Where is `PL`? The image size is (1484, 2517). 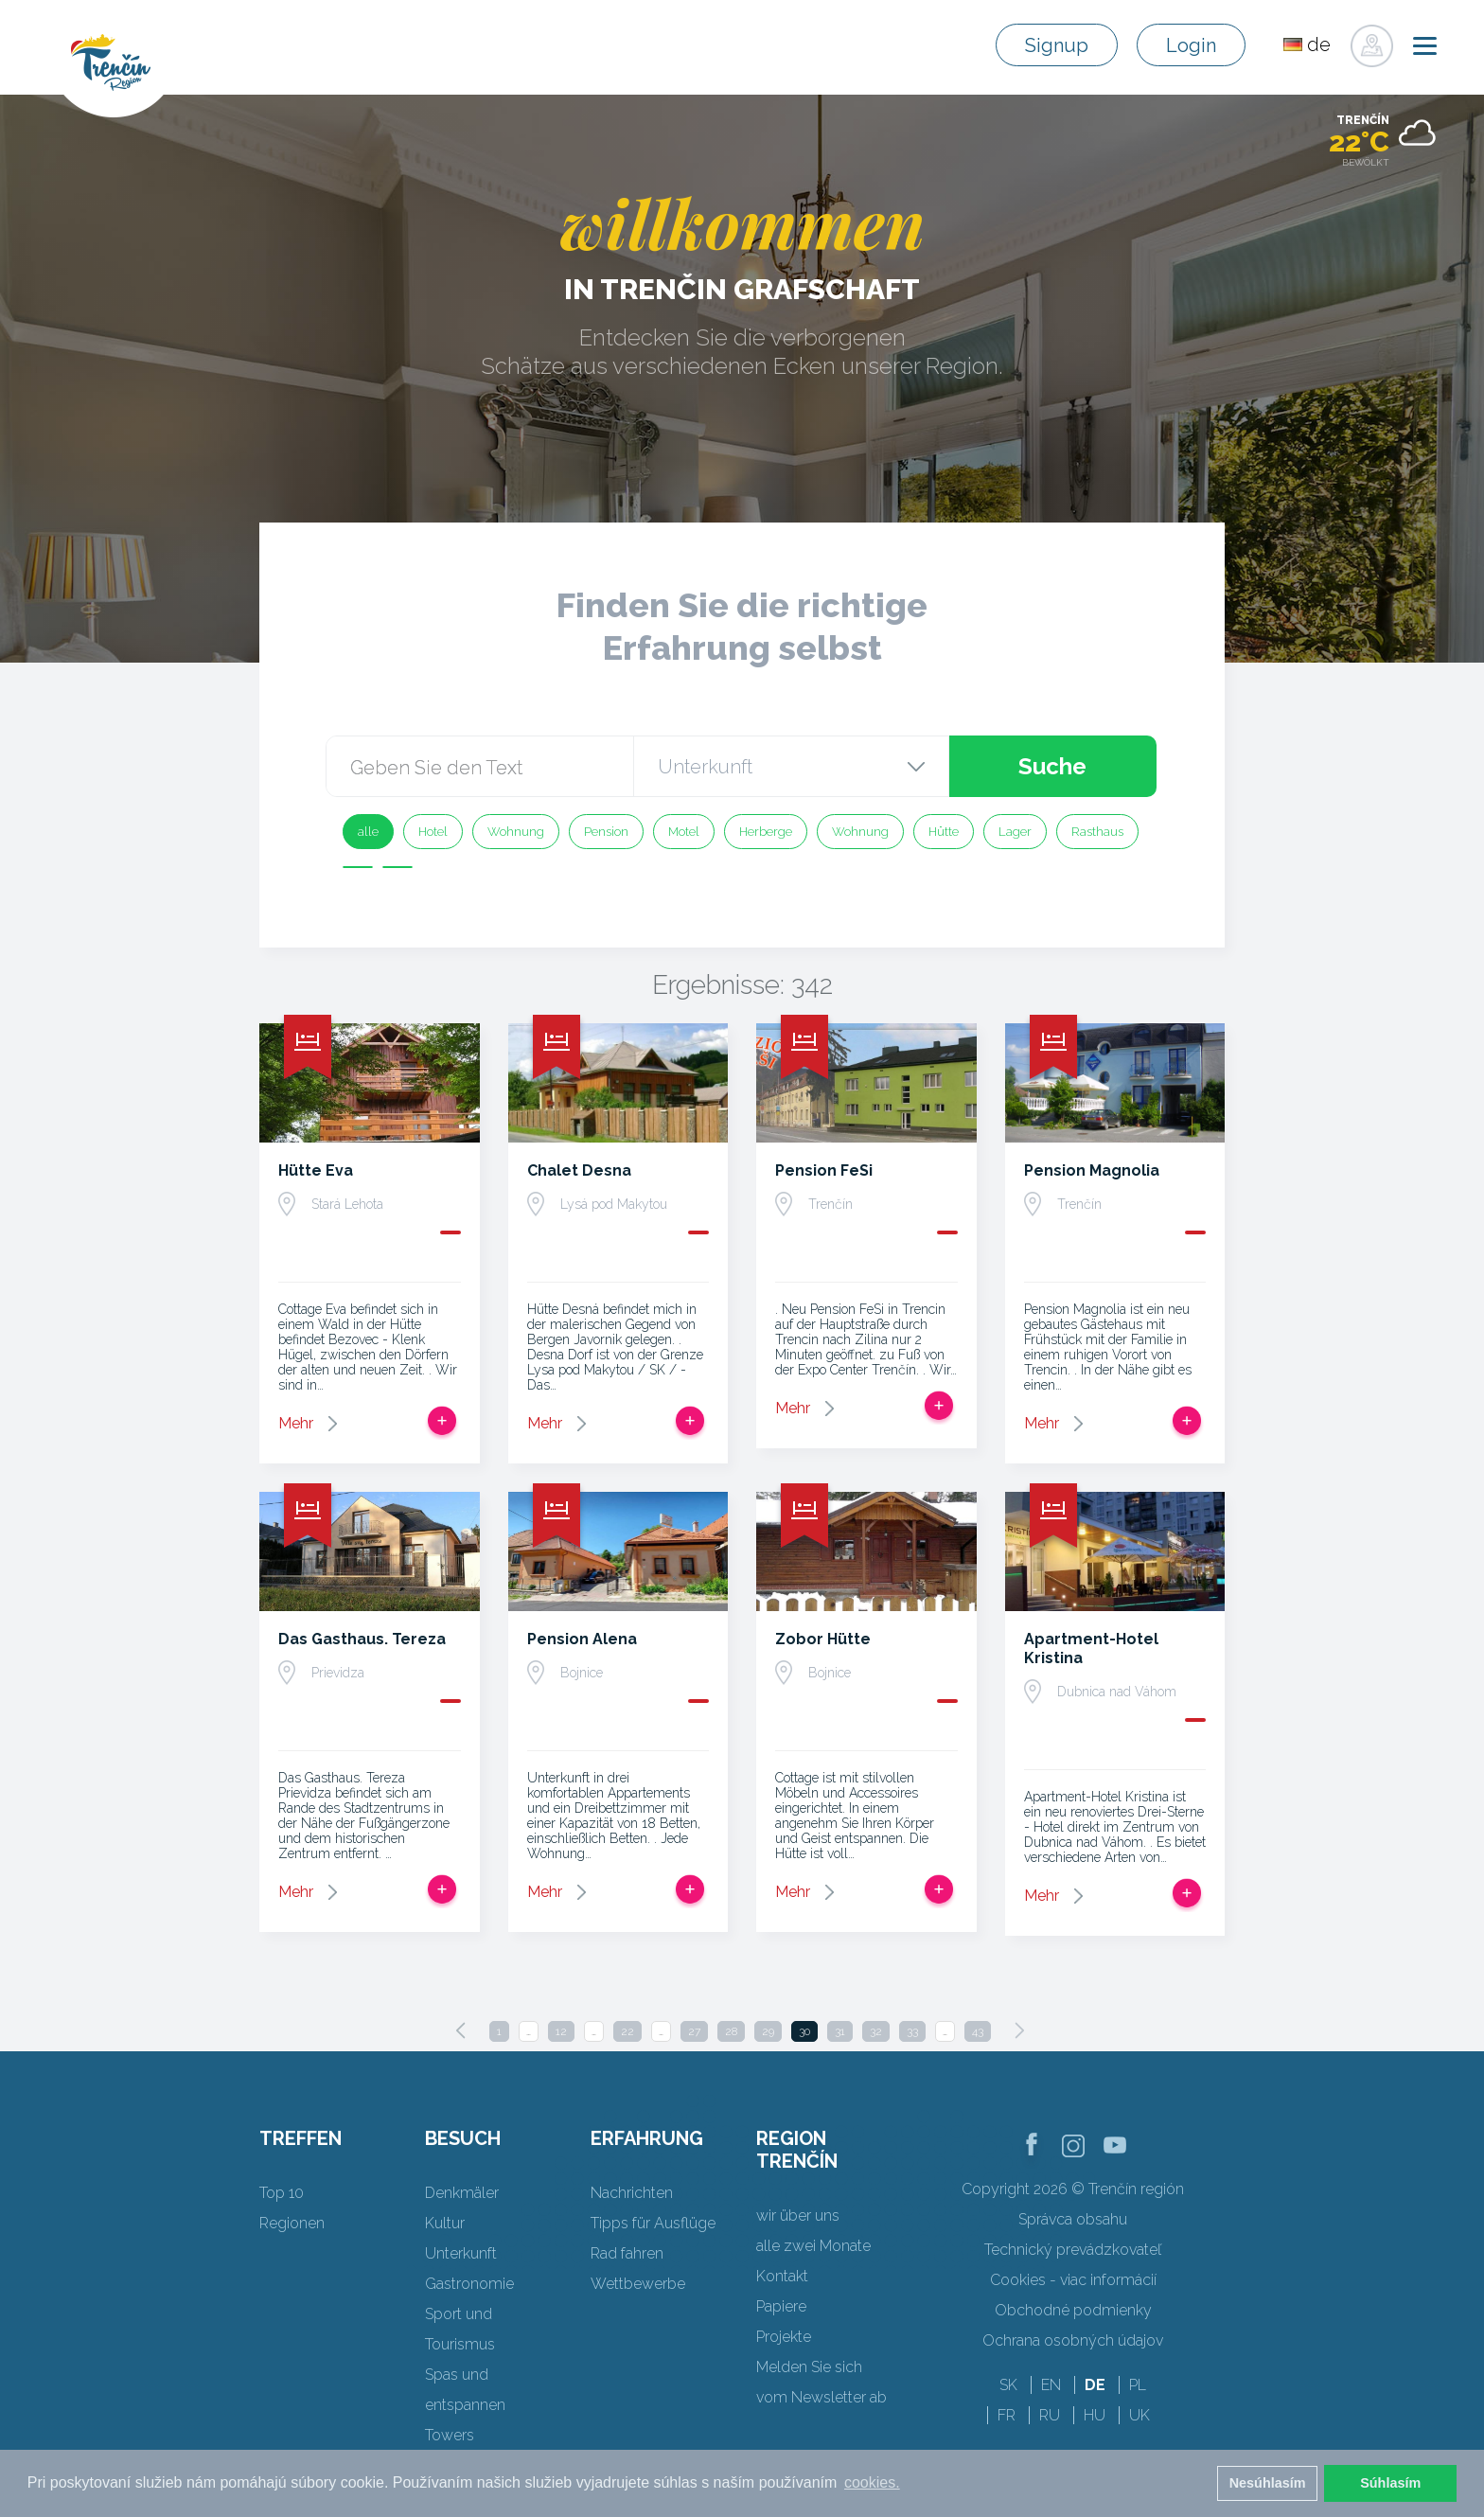 PL is located at coordinates (1137, 2385).